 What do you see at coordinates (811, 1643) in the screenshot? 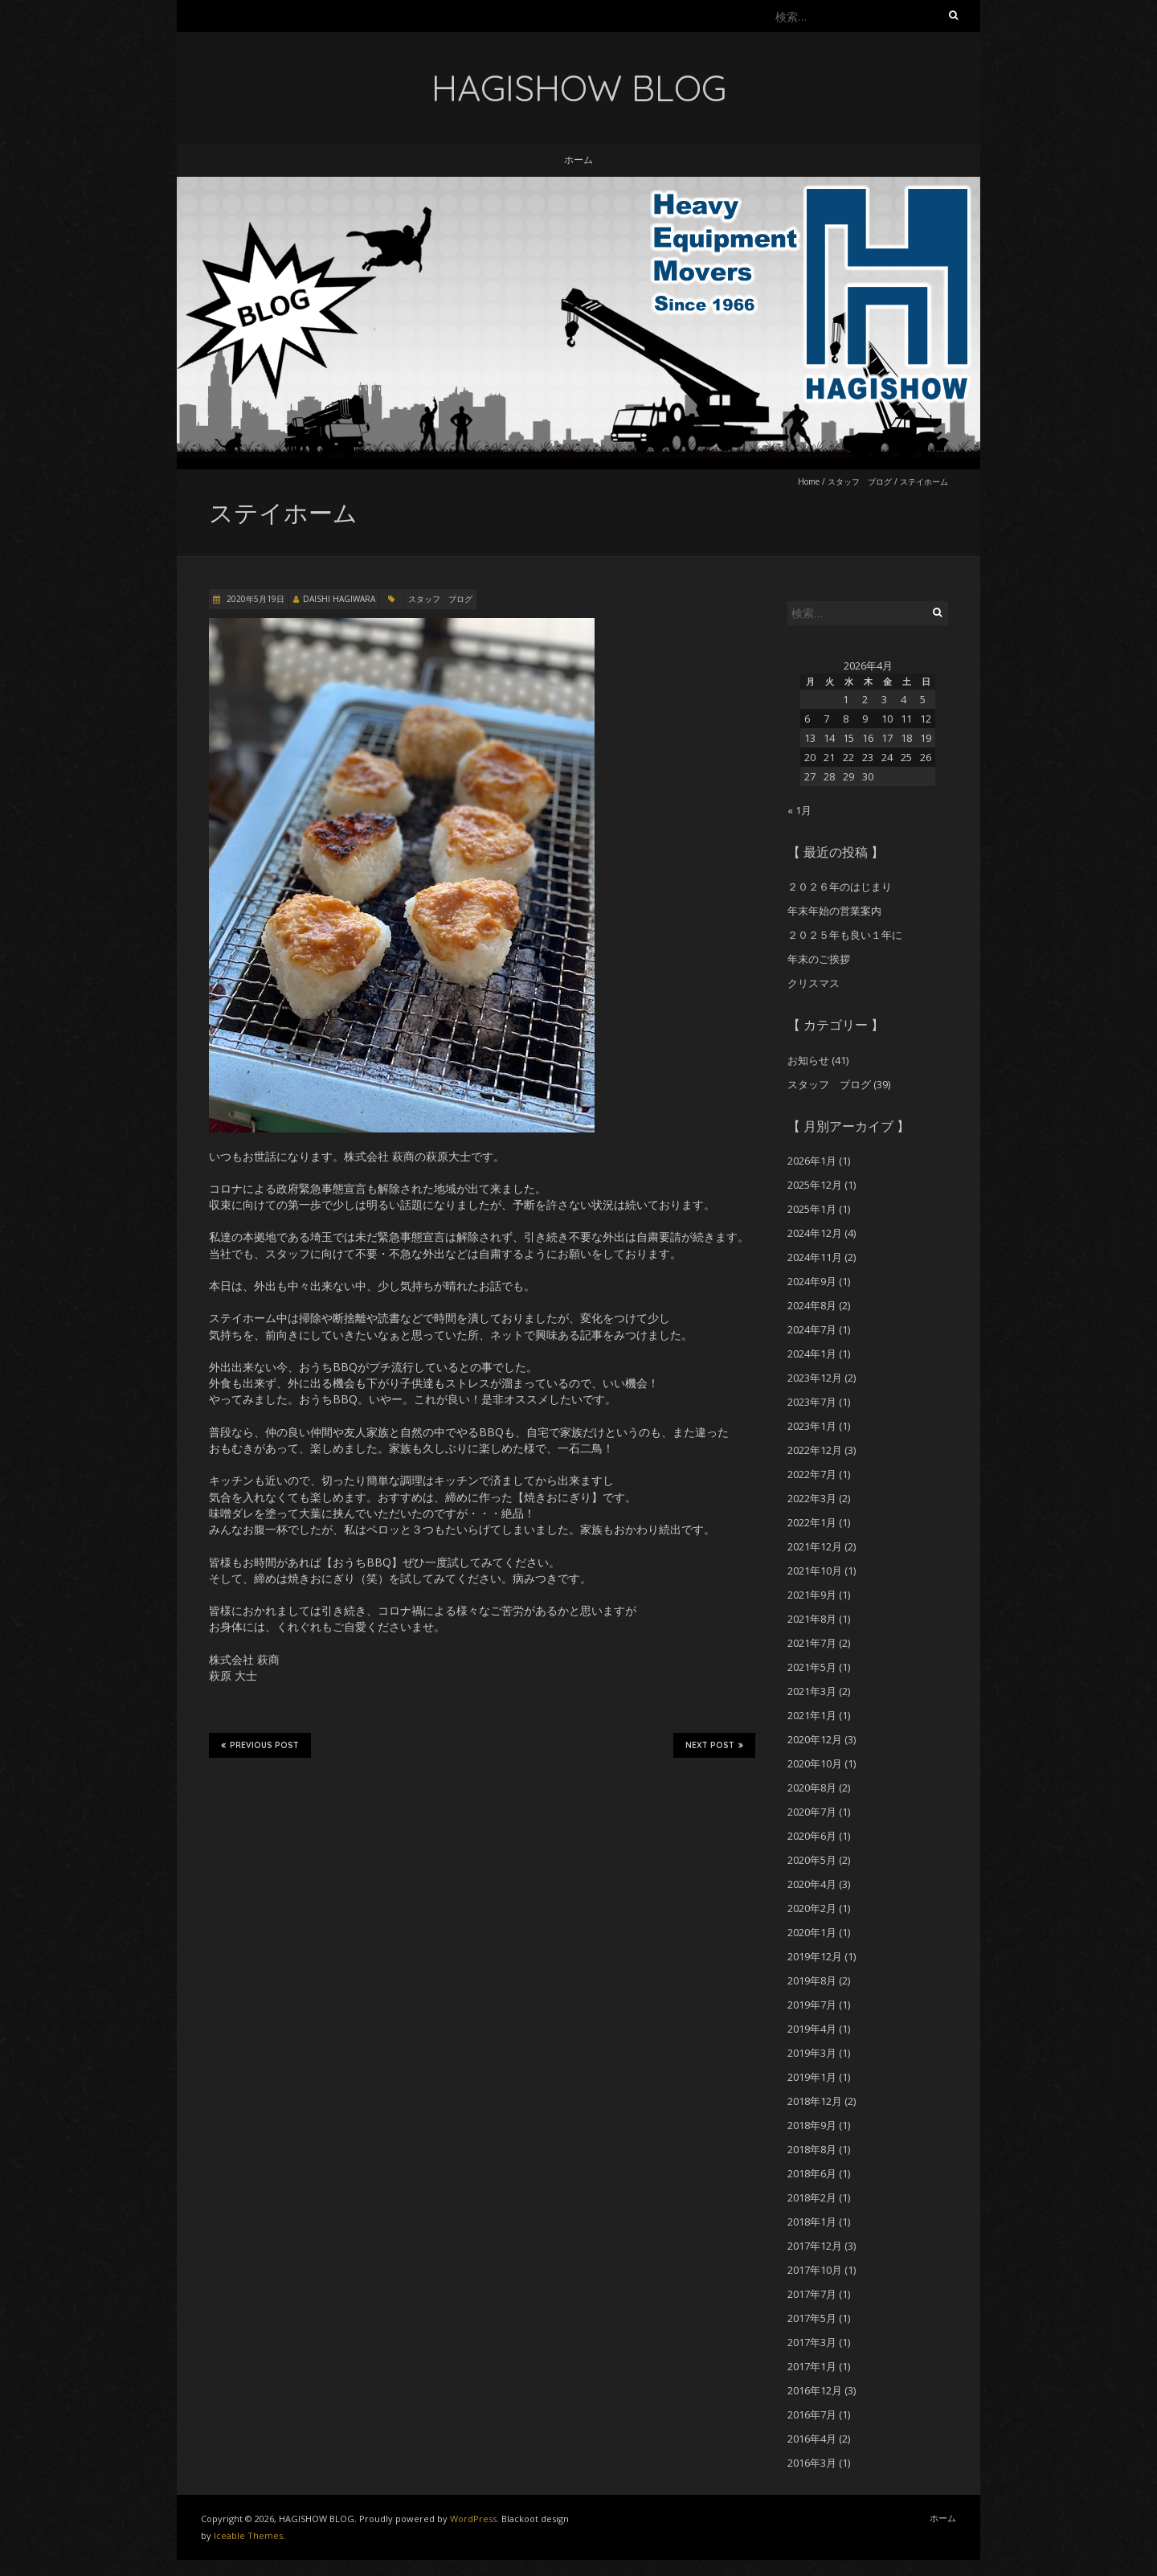
I see `2021年7月` at bounding box center [811, 1643].